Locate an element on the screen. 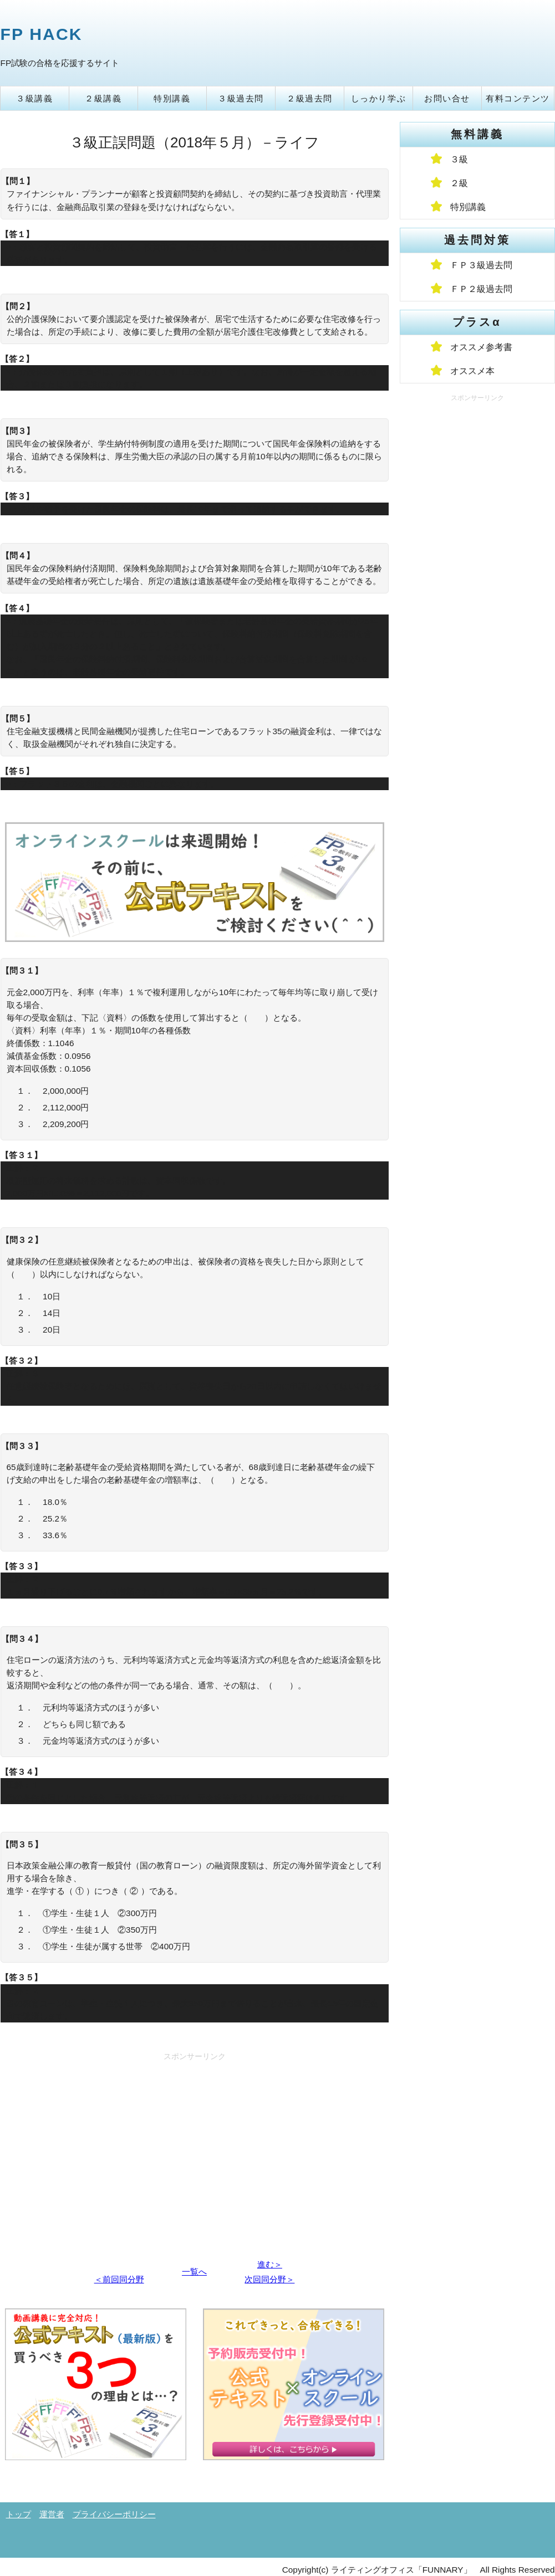 The image size is (555, 2576). トップ is located at coordinates (18, 2514).